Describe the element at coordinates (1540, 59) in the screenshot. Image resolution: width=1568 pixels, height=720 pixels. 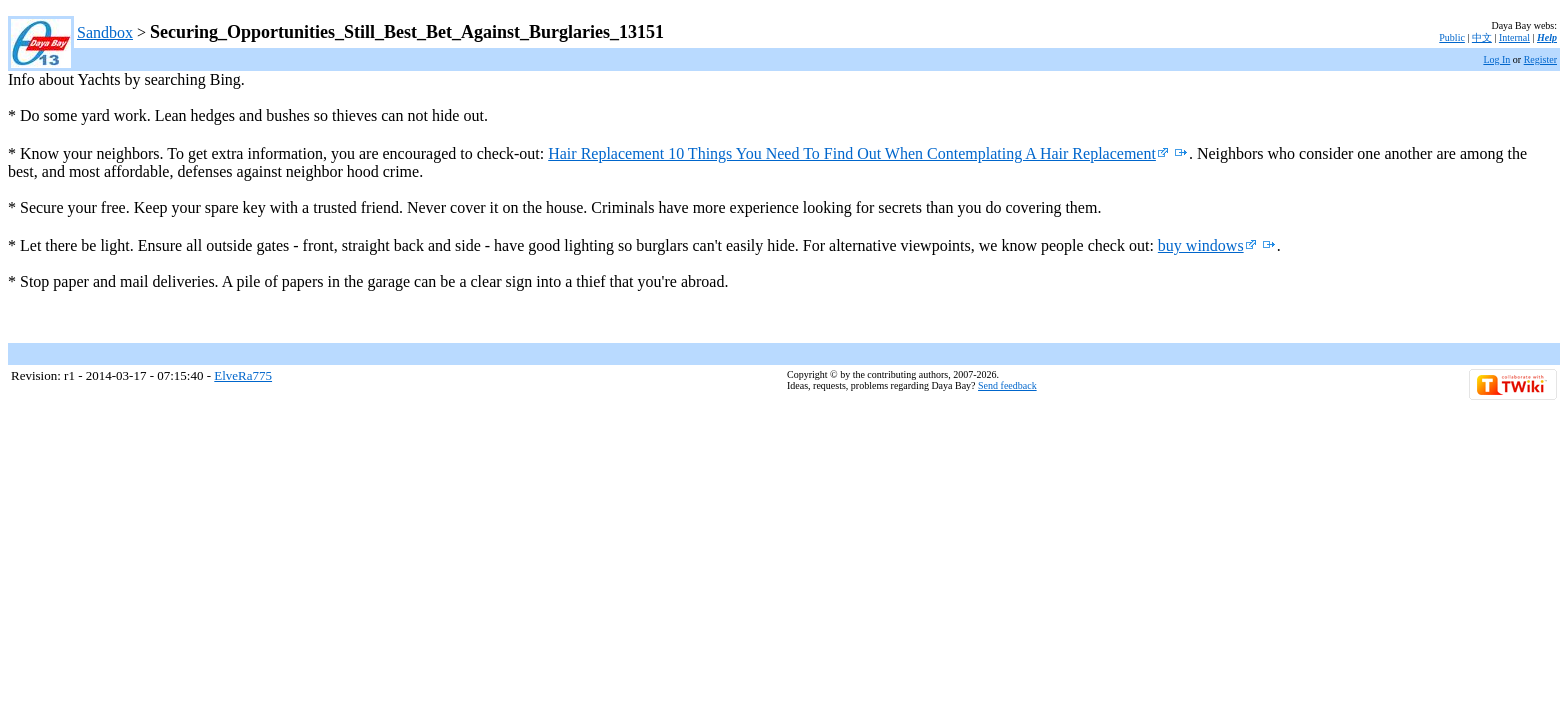
I see `Register` at that location.